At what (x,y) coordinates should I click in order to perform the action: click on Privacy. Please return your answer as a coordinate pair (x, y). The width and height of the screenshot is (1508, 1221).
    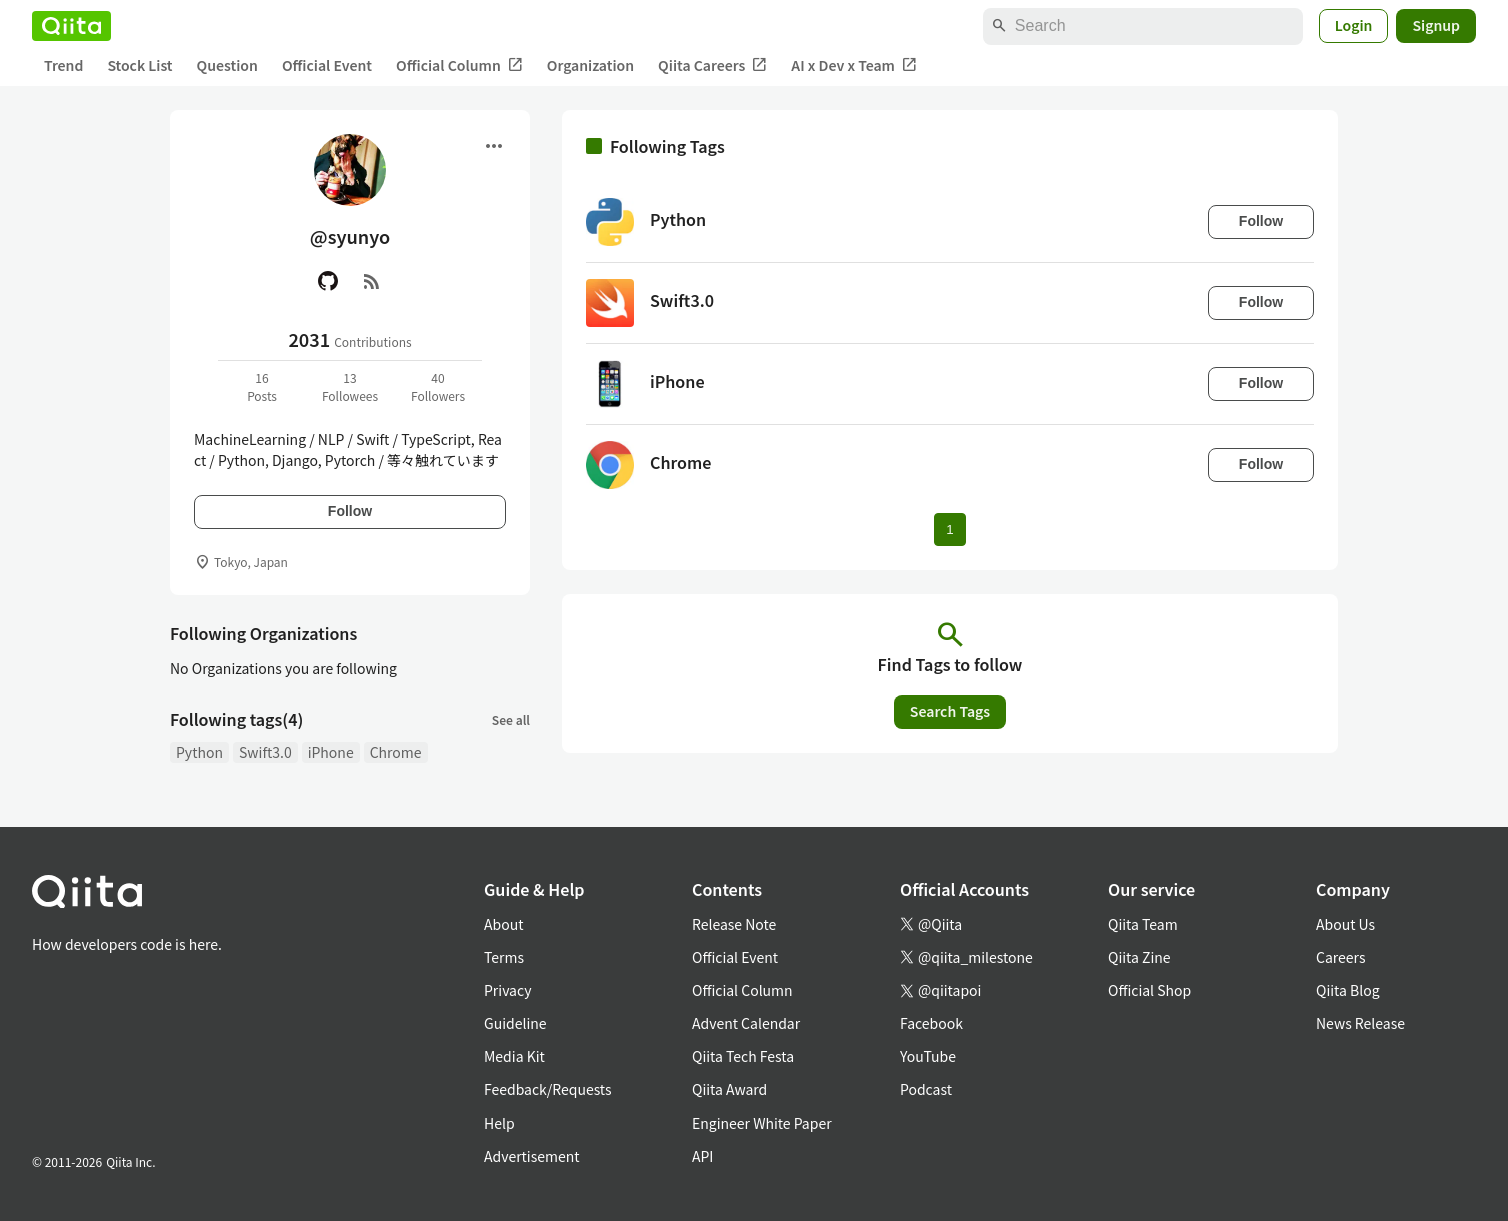
    Looking at the image, I should click on (507, 990).